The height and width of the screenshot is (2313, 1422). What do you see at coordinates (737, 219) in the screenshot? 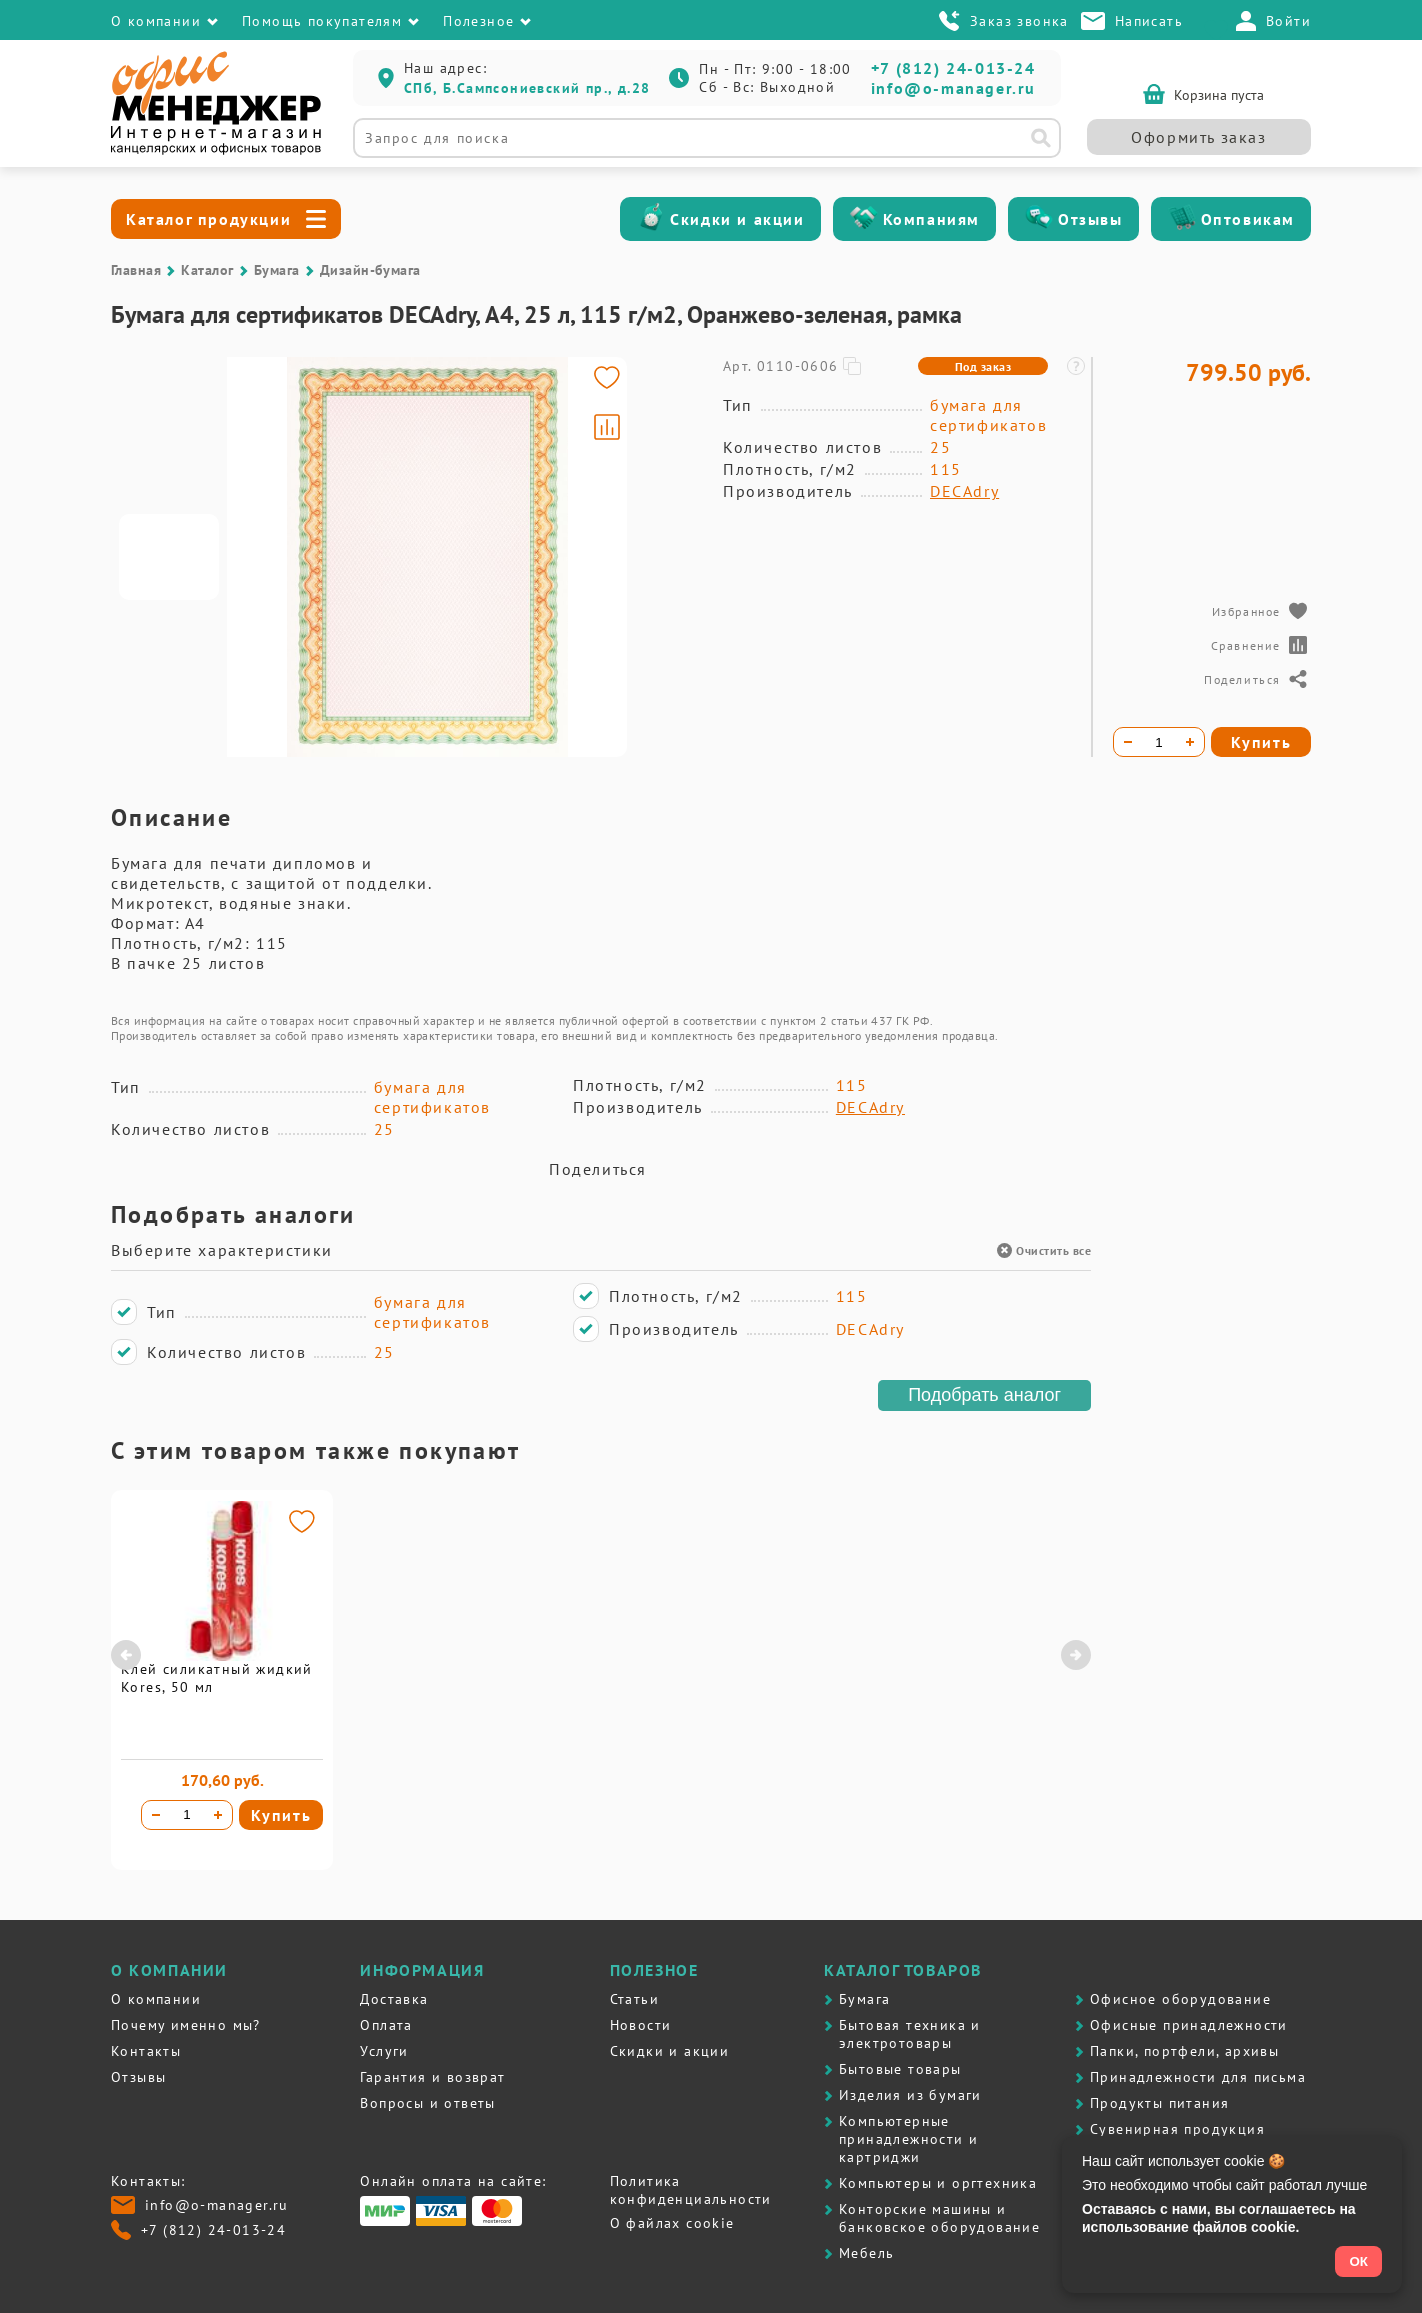
I see `Скидки и акции` at bounding box center [737, 219].